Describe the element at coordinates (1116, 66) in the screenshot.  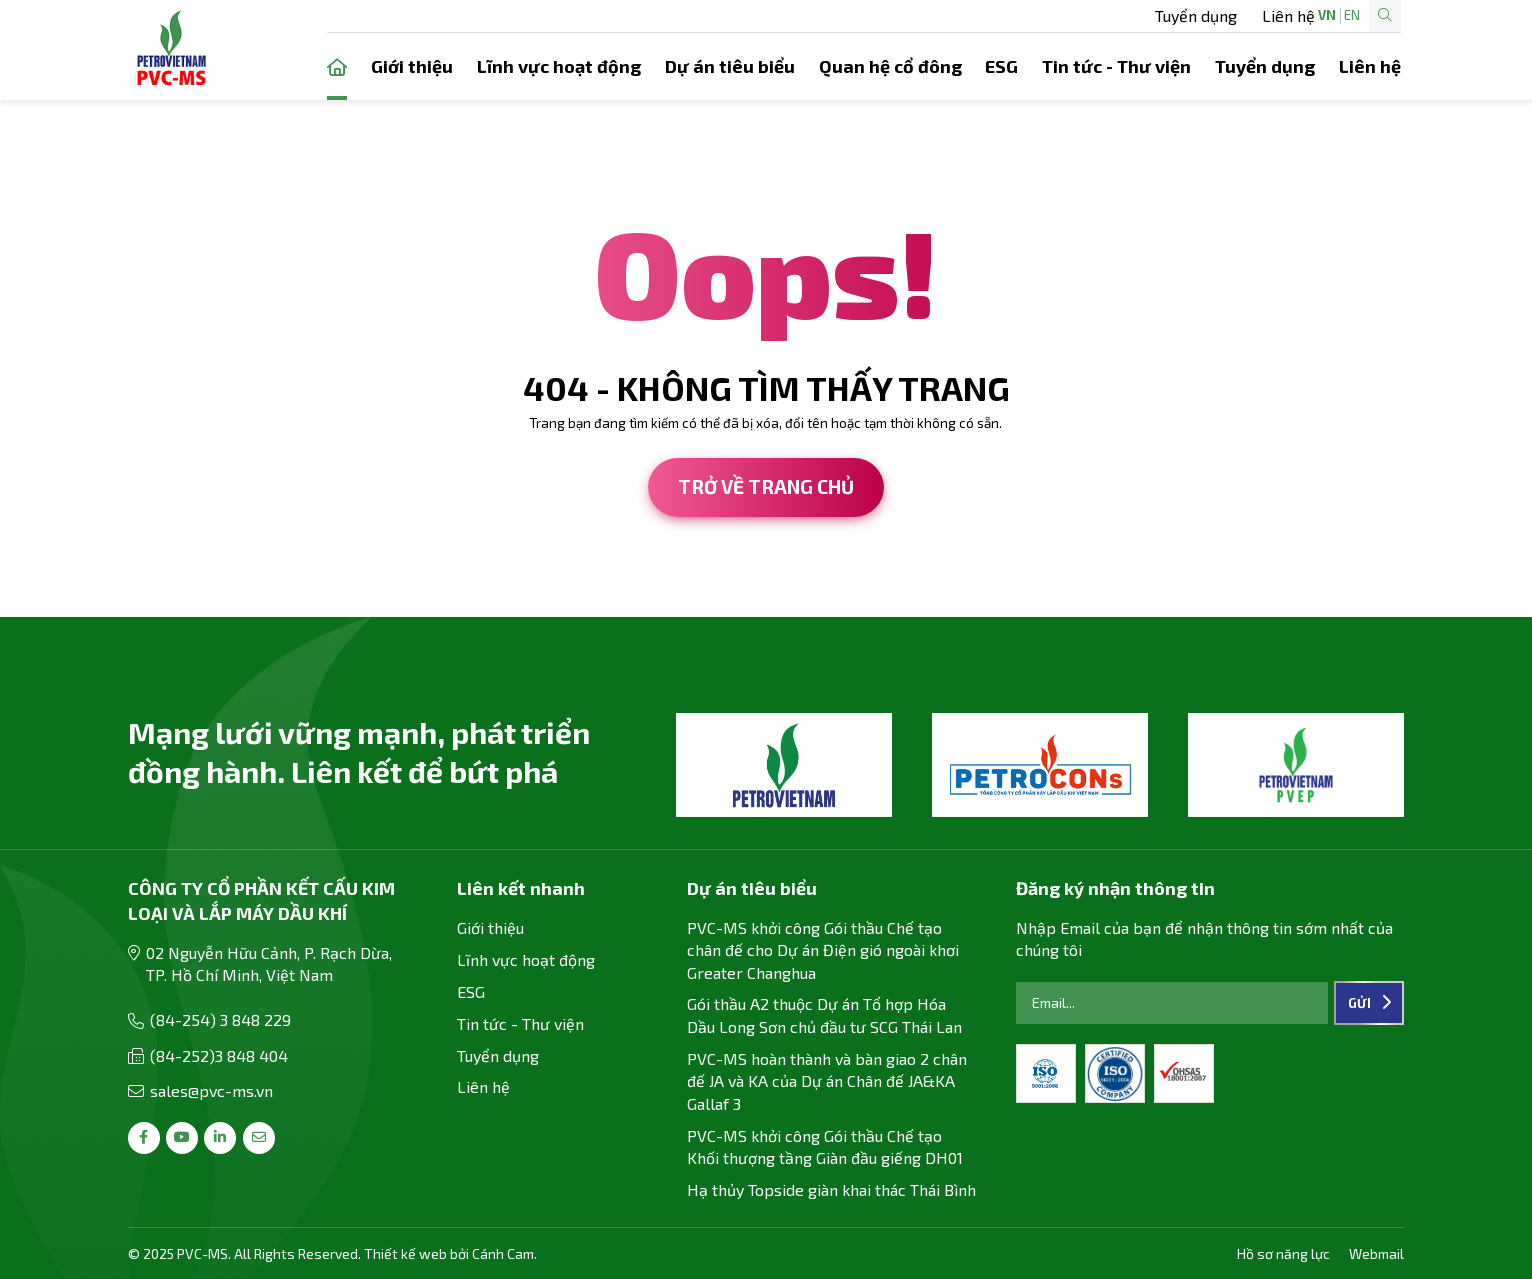
I see `Tin tức - Thư viện` at that location.